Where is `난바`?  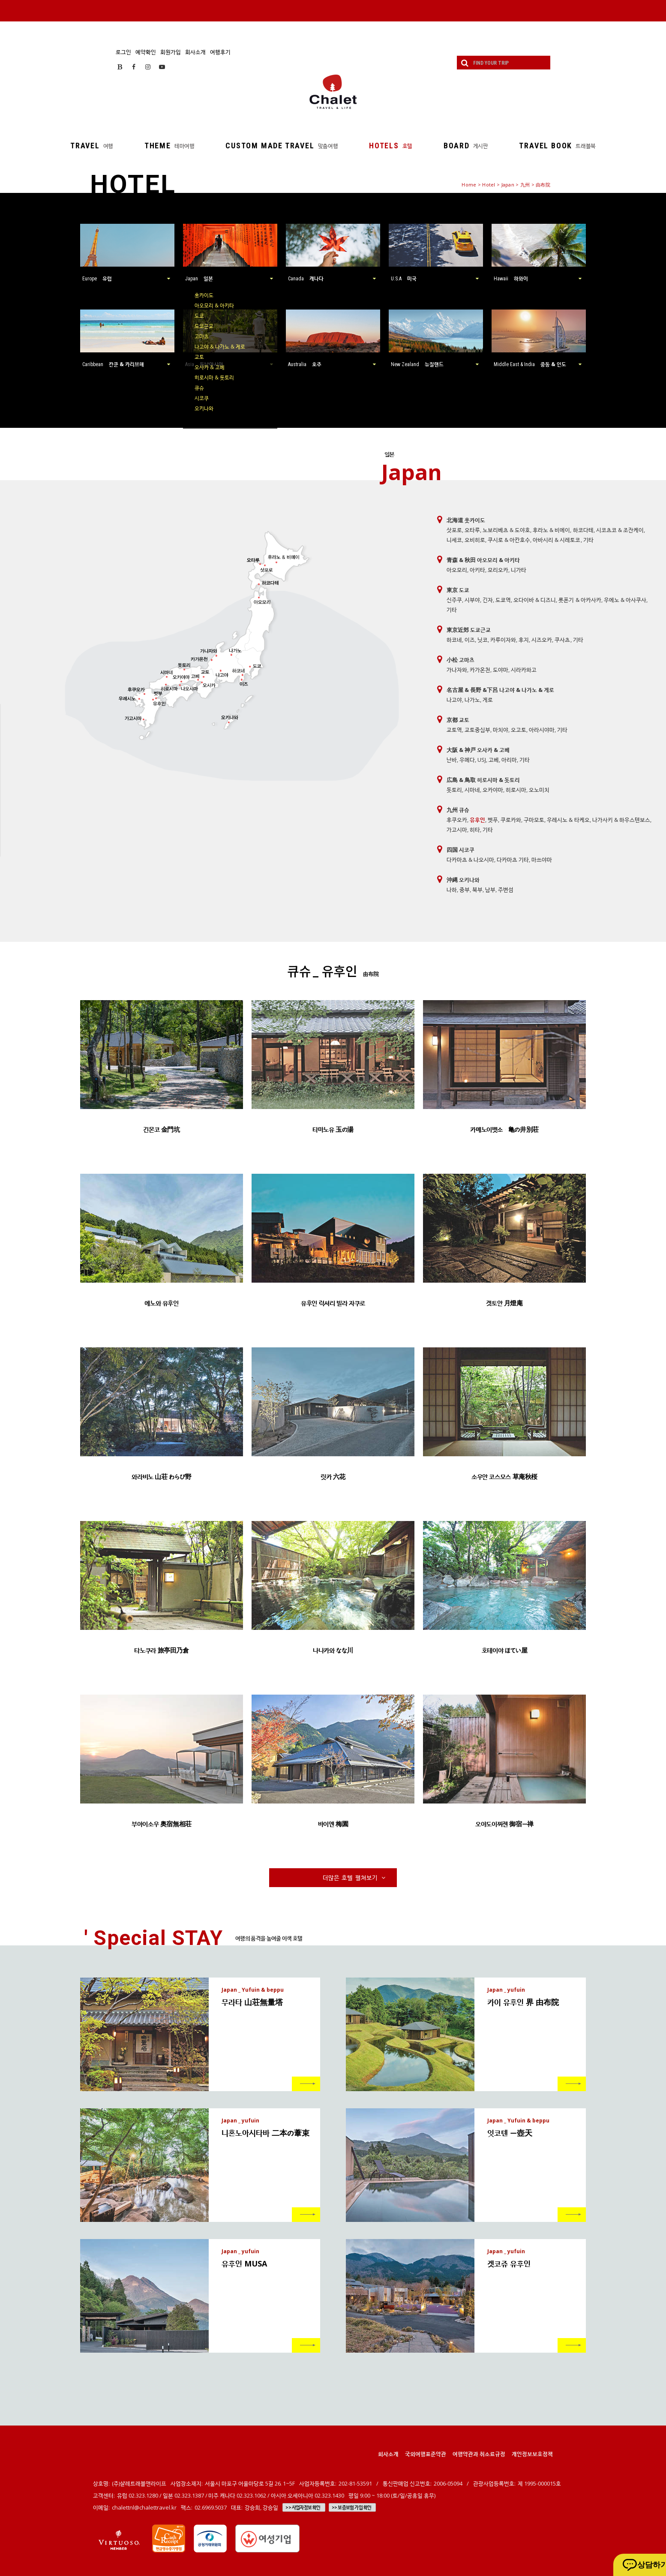
난바 is located at coordinates (452, 759).